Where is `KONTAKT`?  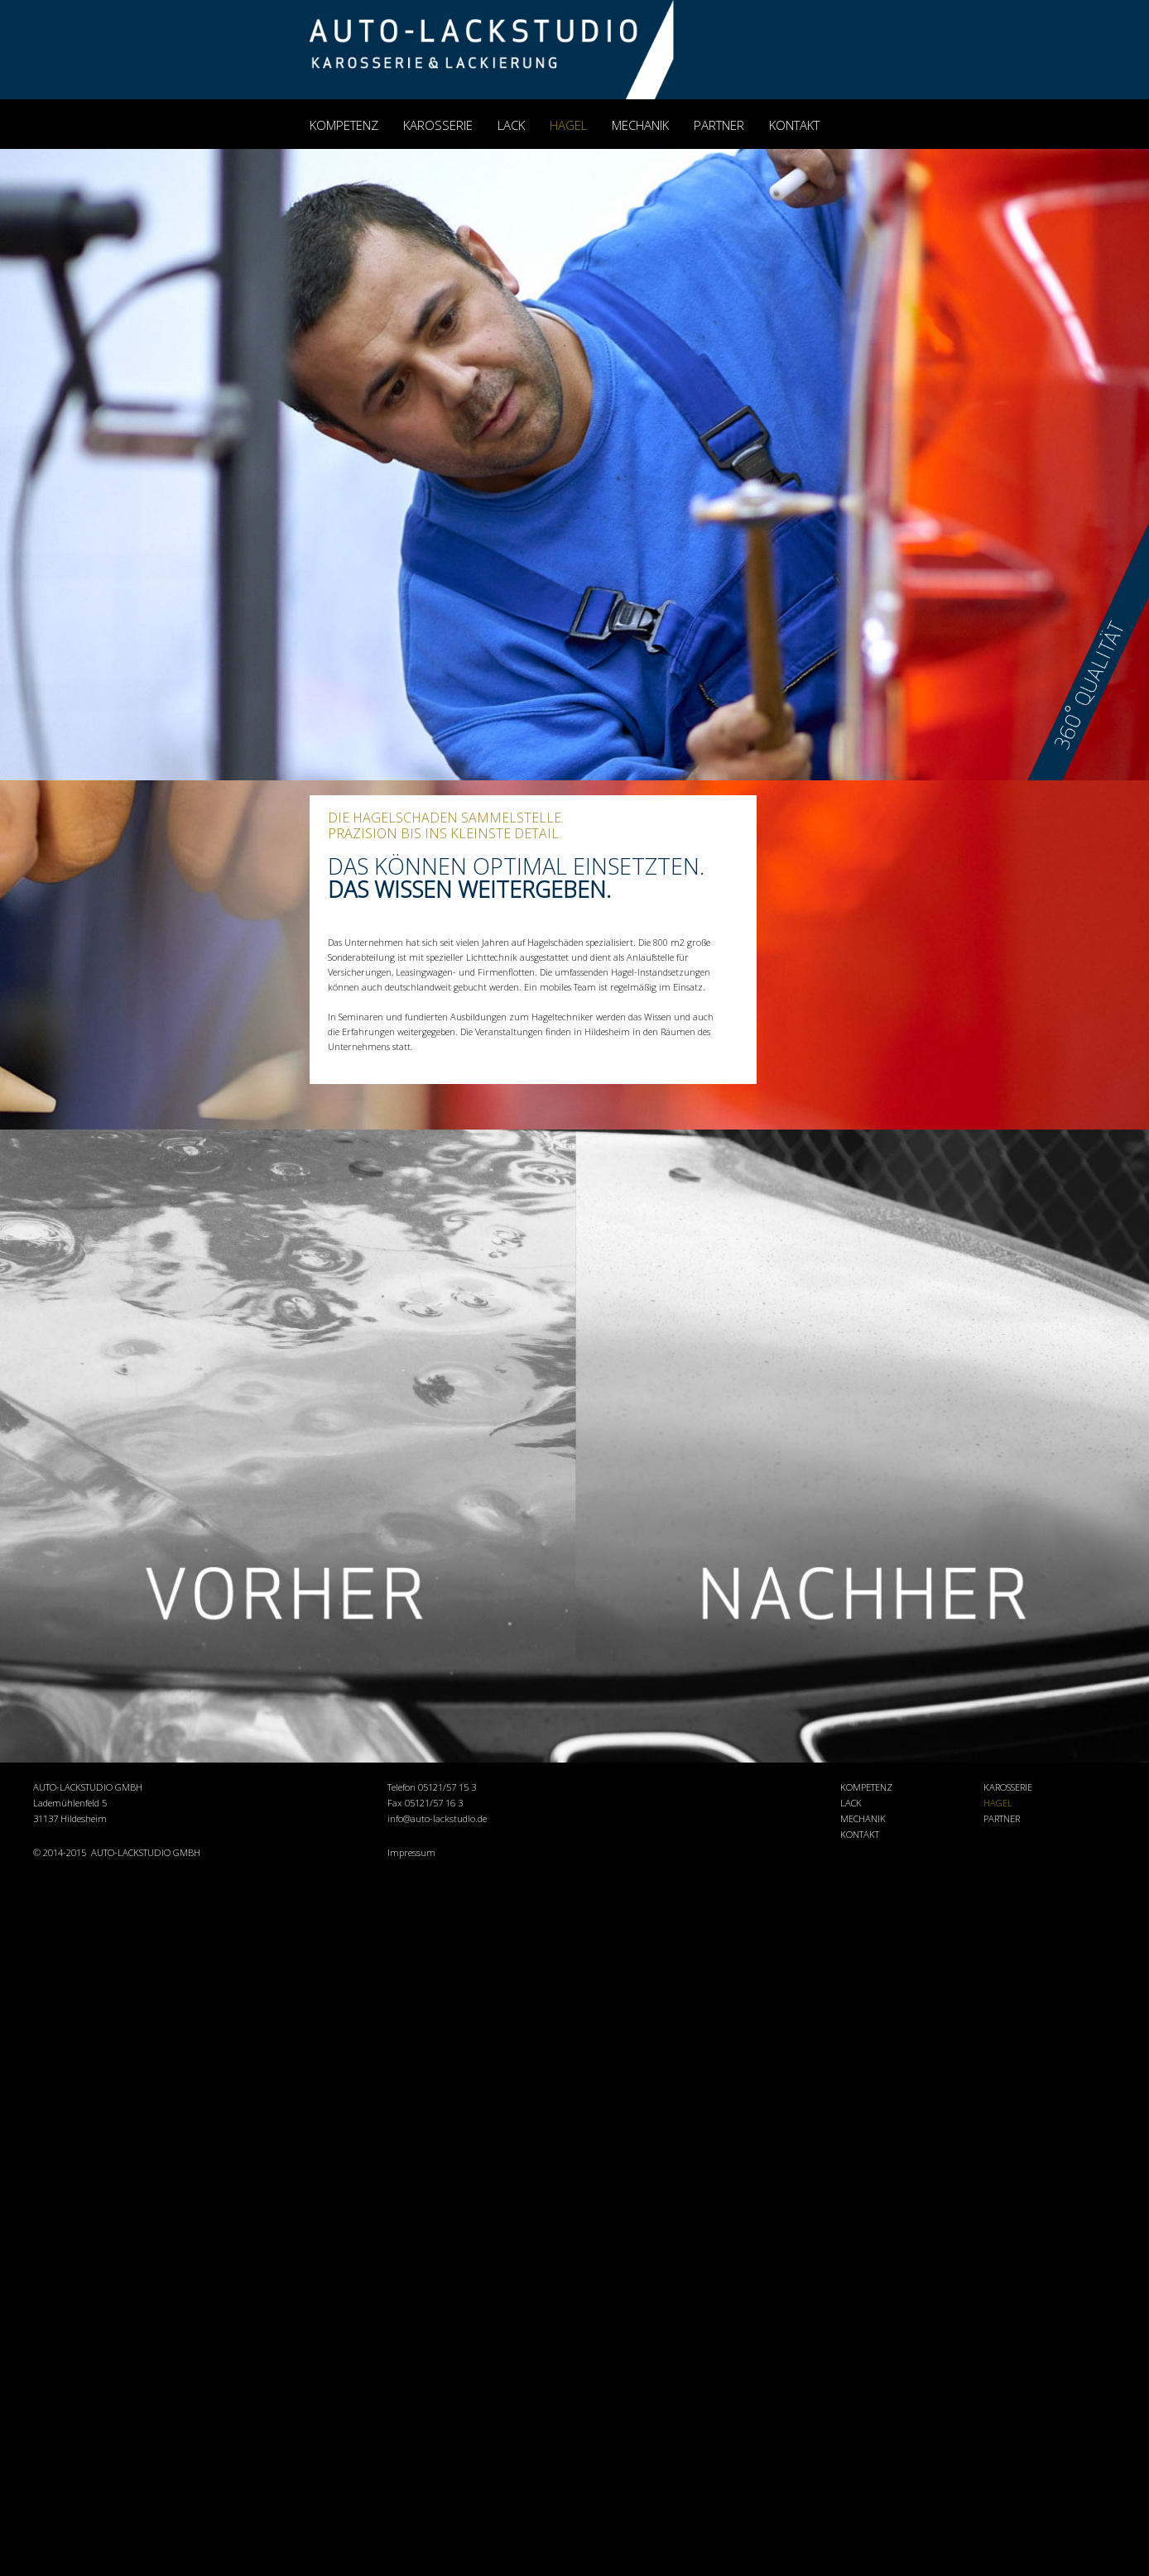
KONTAKT is located at coordinates (794, 125).